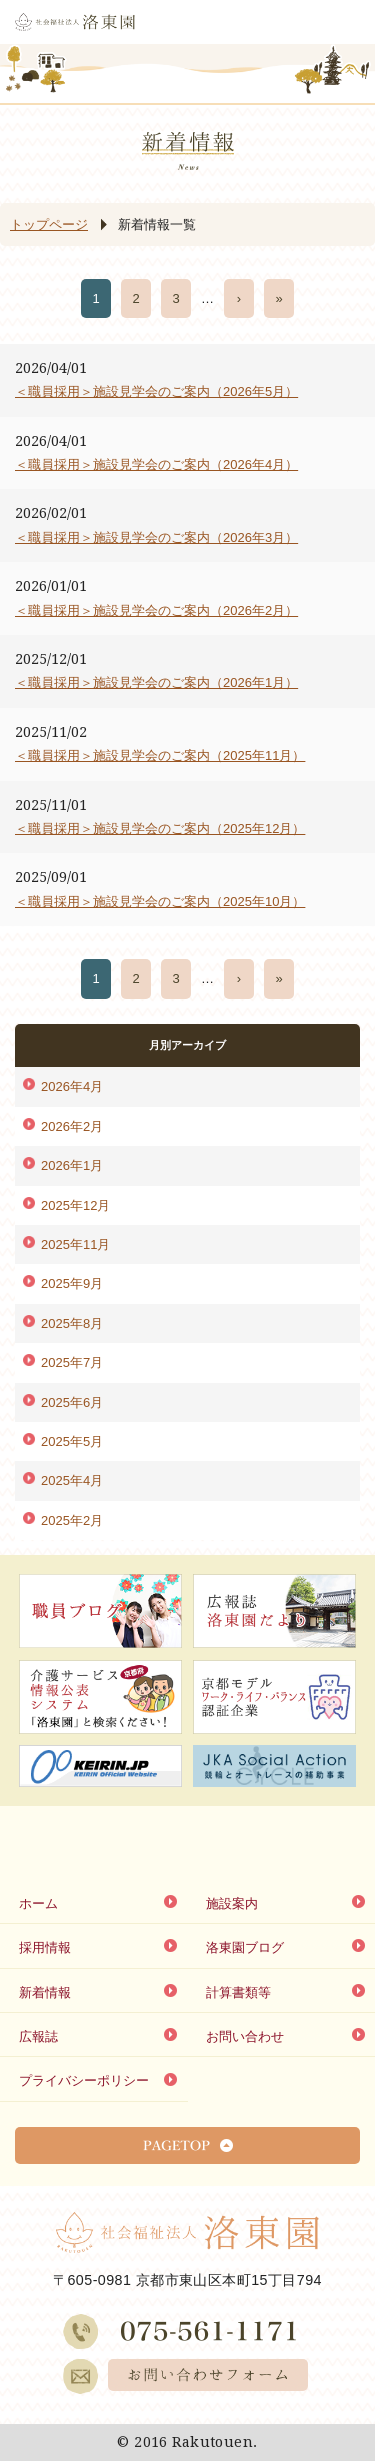 This screenshot has height=2461, width=375. Describe the element at coordinates (72, 1126) in the screenshot. I see `2026年2月` at that location.